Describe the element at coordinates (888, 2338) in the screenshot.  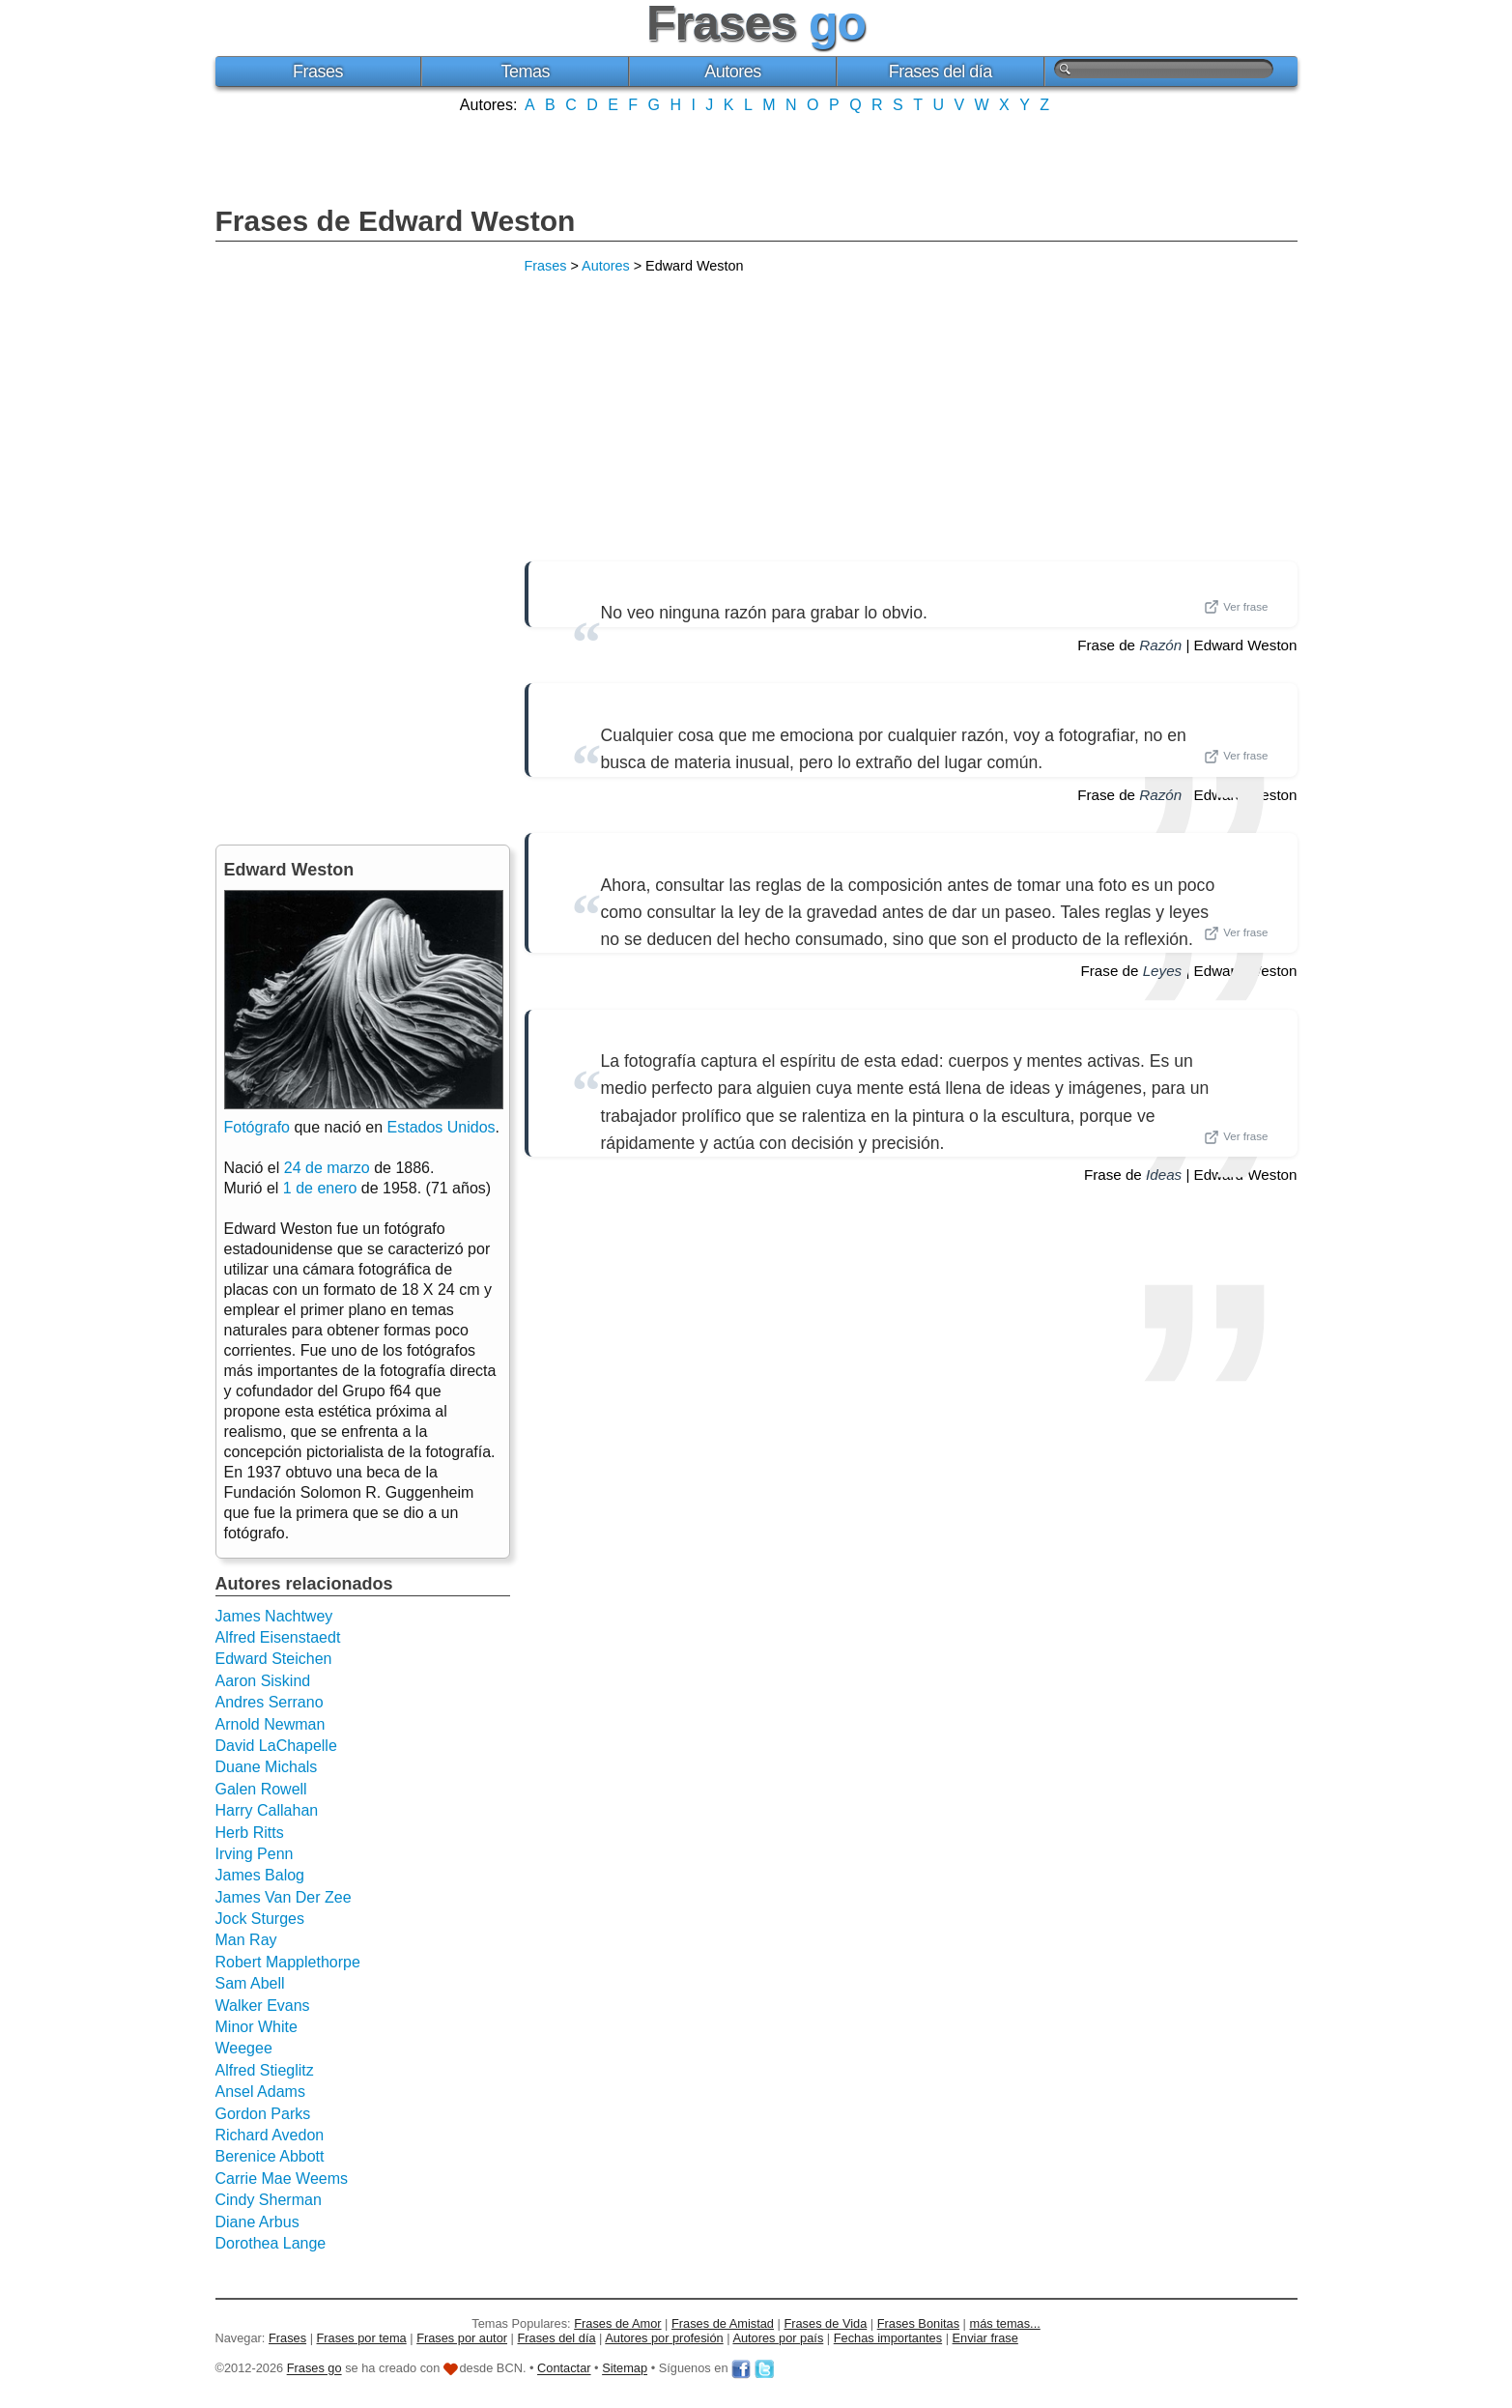
I see `Fechas importantes` at that location.